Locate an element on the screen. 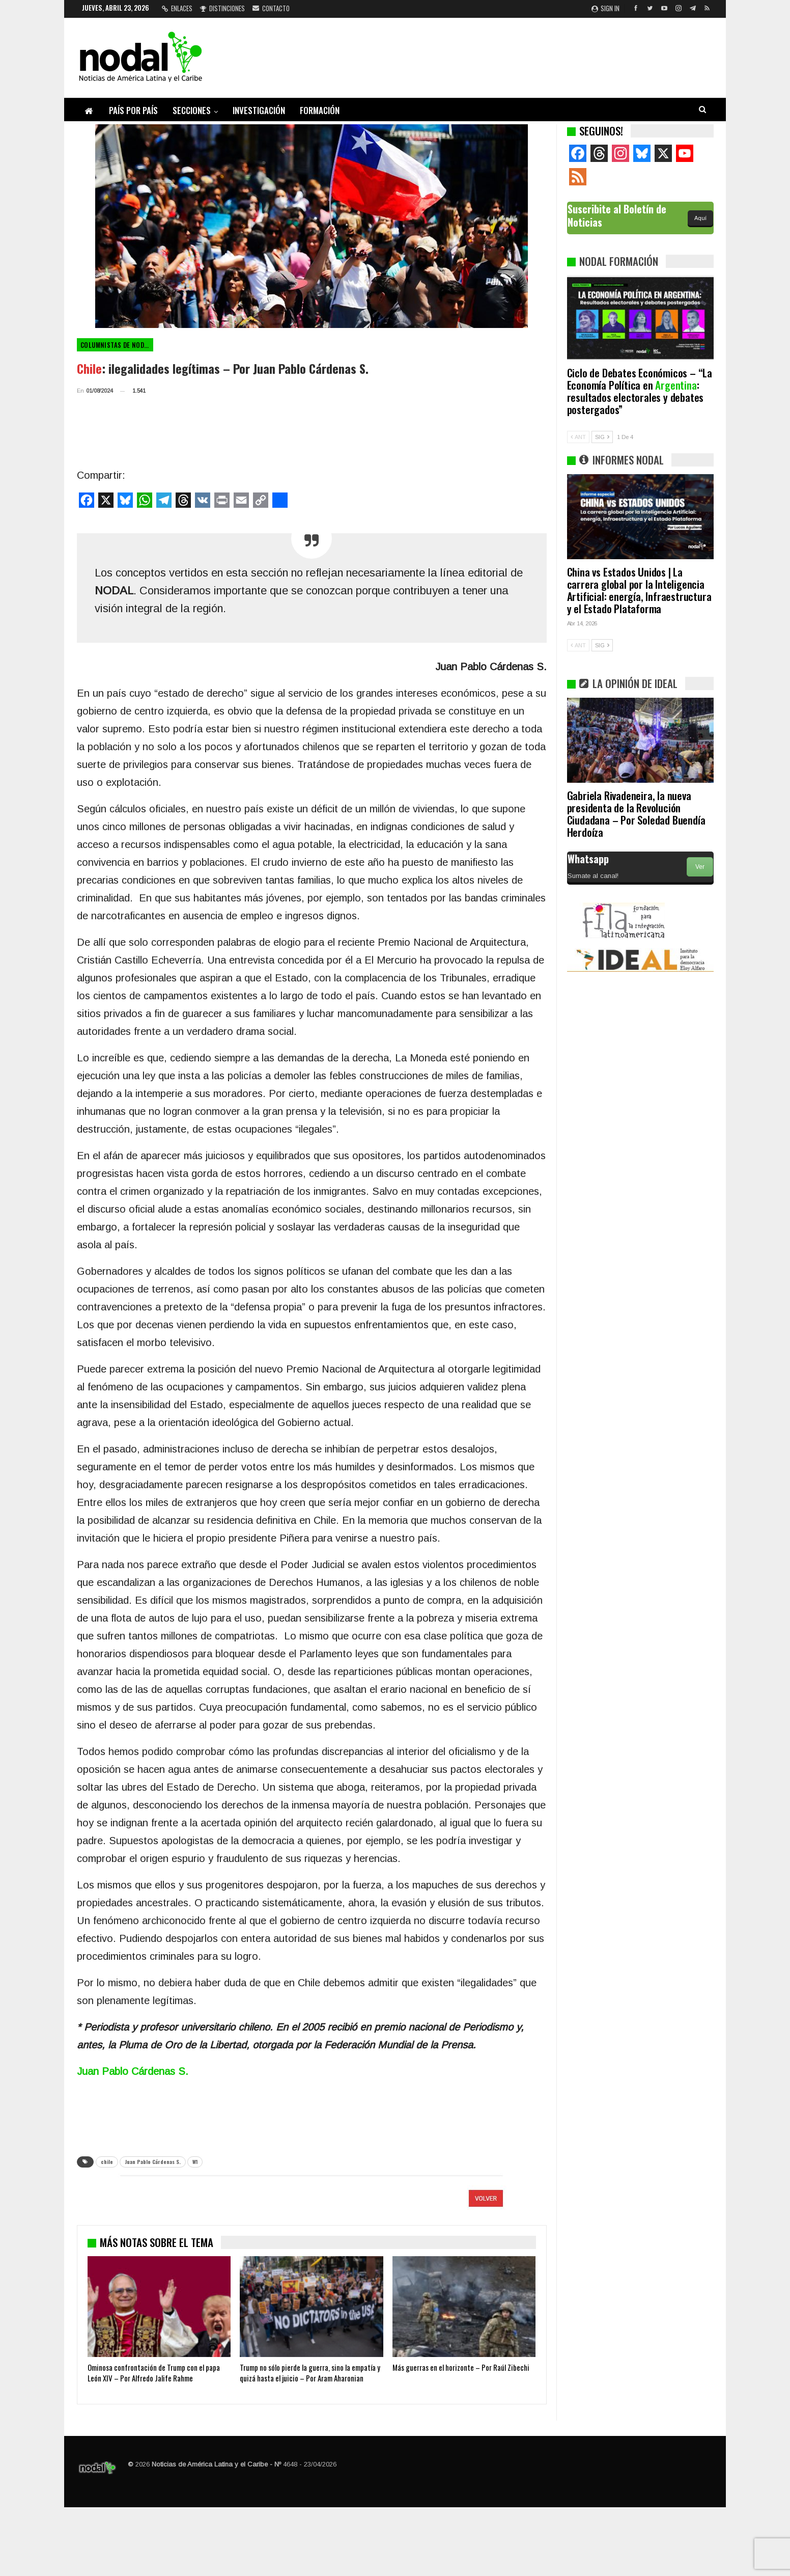 The image size is (790, 2576). Juan Pablo Cárdenas S. is located at coordinates (153, 2162).